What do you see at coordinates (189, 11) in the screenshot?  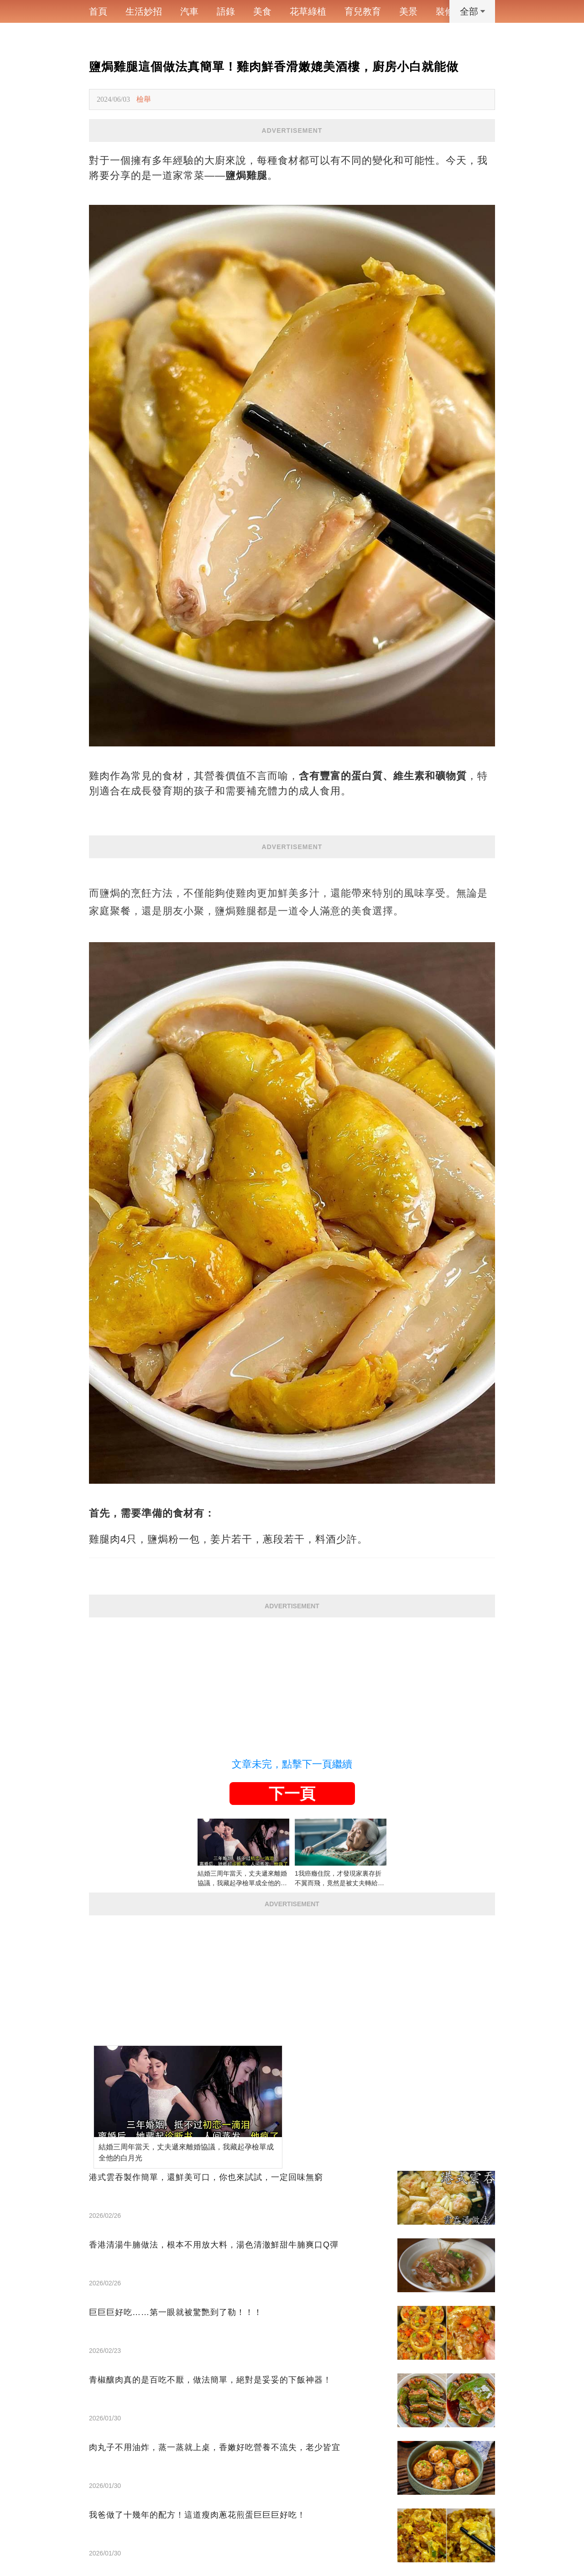 I see `汽車` at bounding box center [189, 11].